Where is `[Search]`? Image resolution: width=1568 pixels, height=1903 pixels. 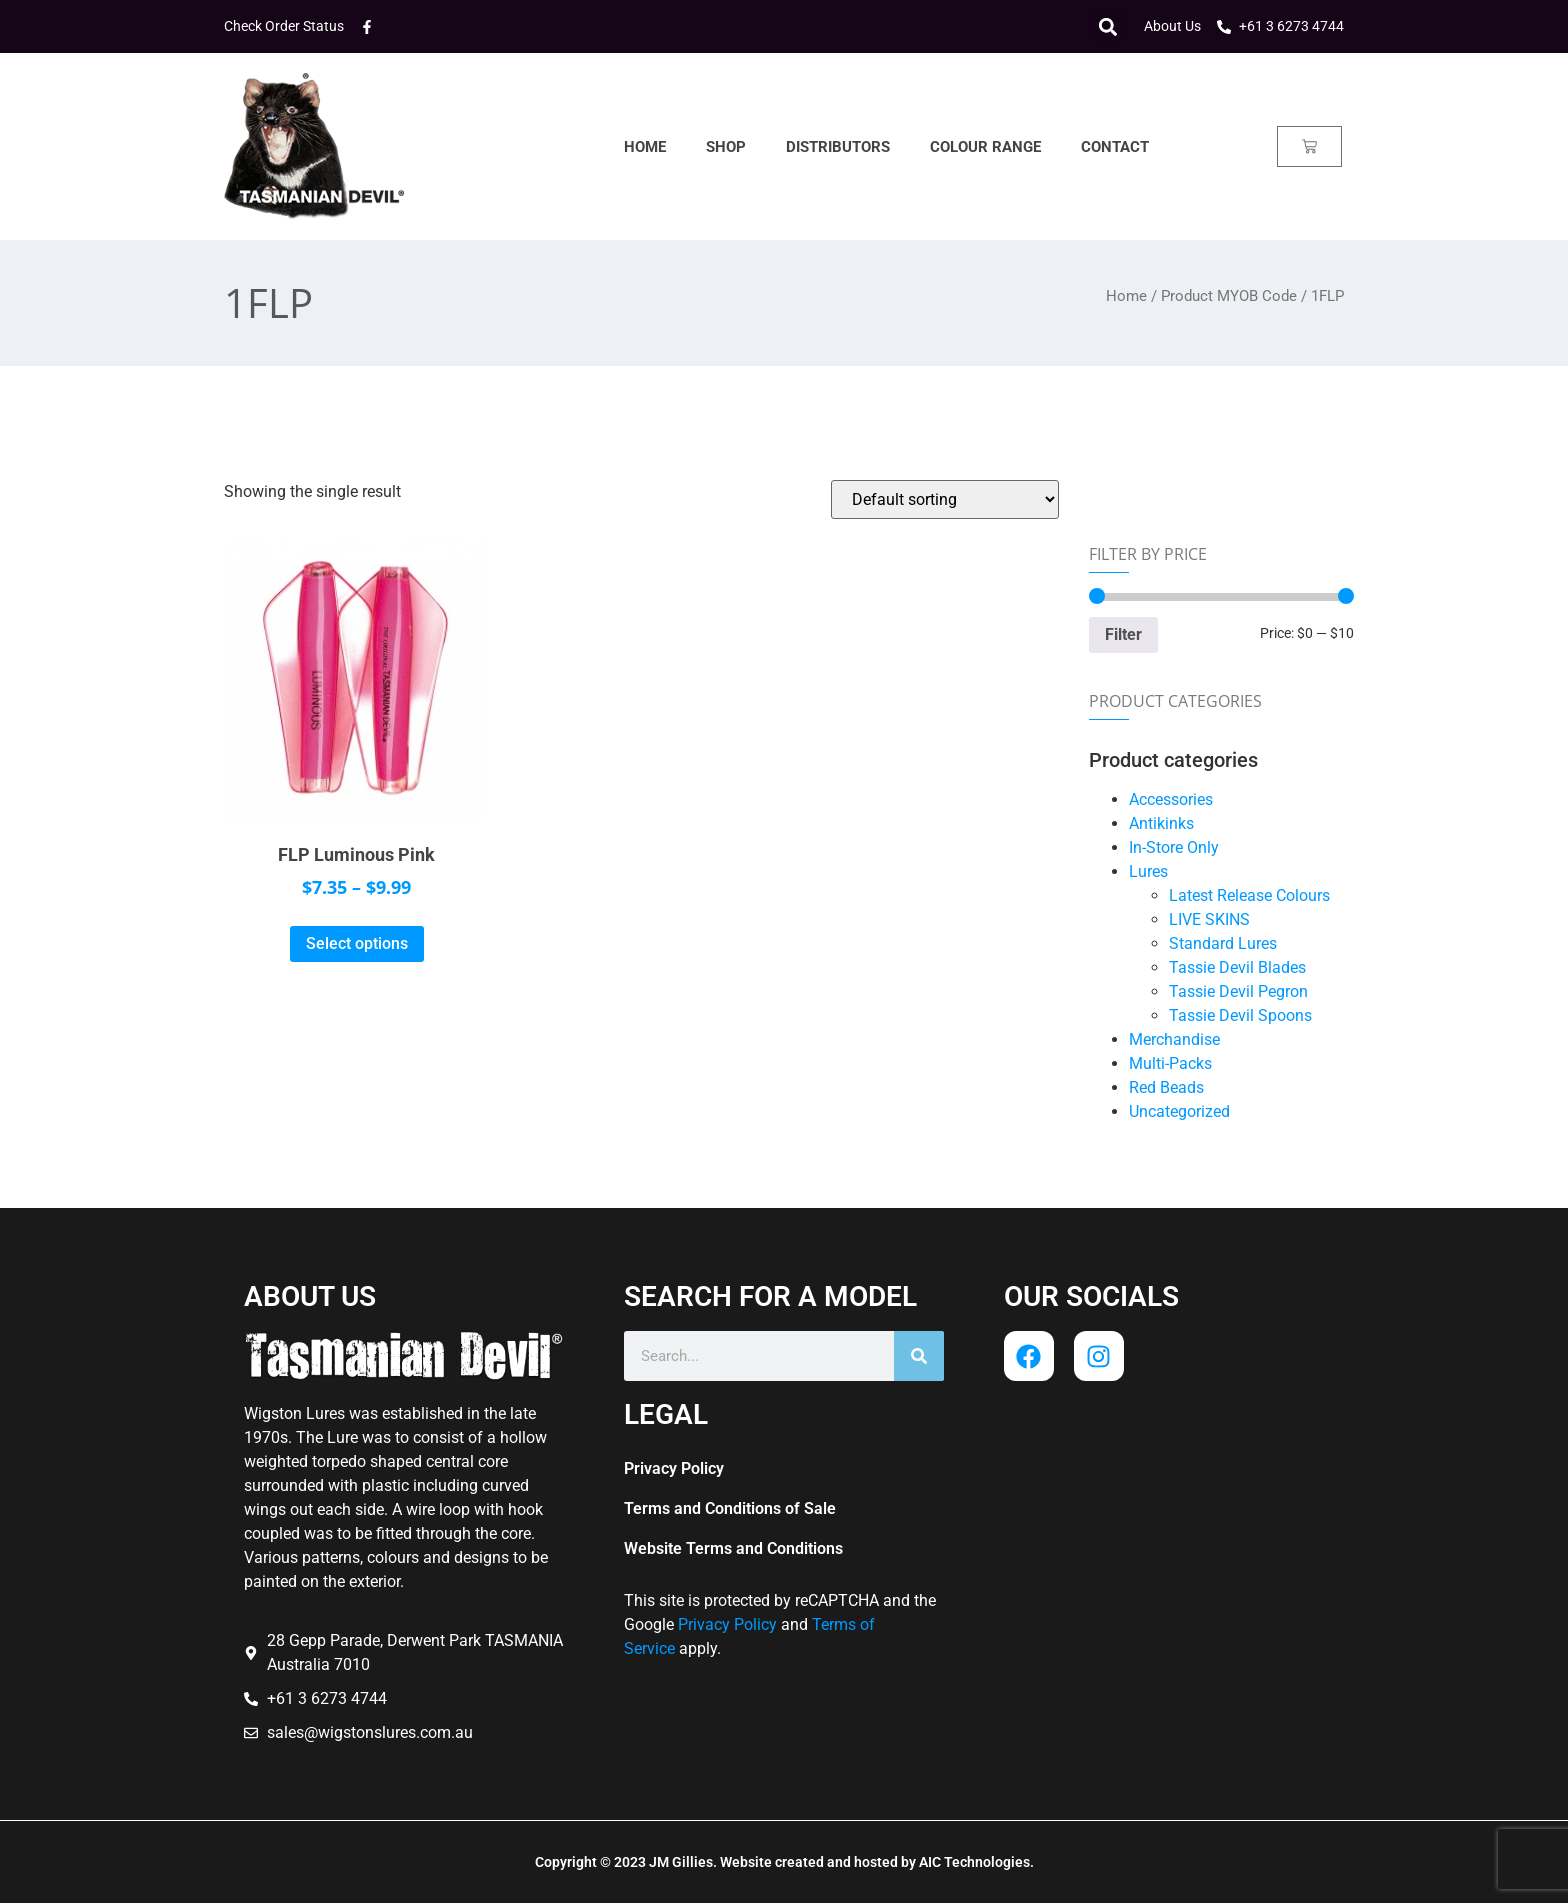 [Search] is located at coordinates (919, 1356).